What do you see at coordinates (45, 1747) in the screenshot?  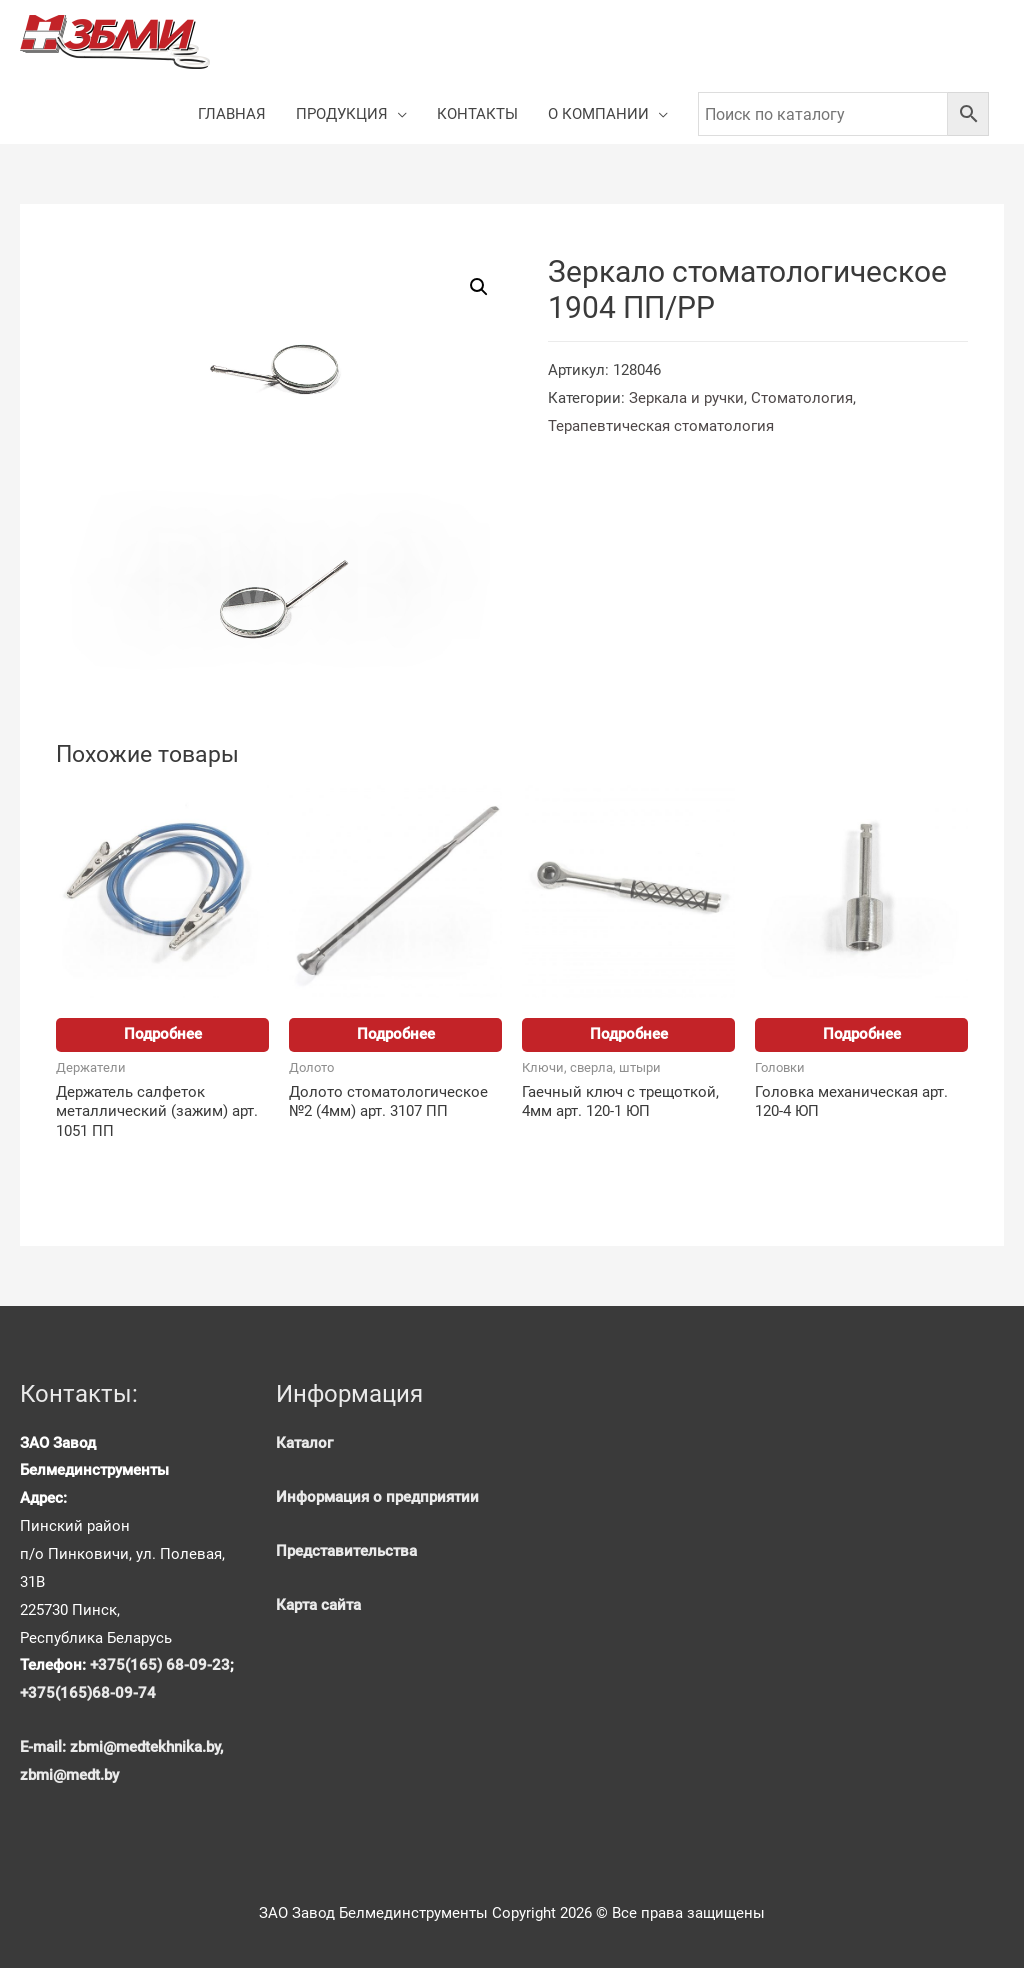 I see `E-mail:` at bounding box center [45, 1747].